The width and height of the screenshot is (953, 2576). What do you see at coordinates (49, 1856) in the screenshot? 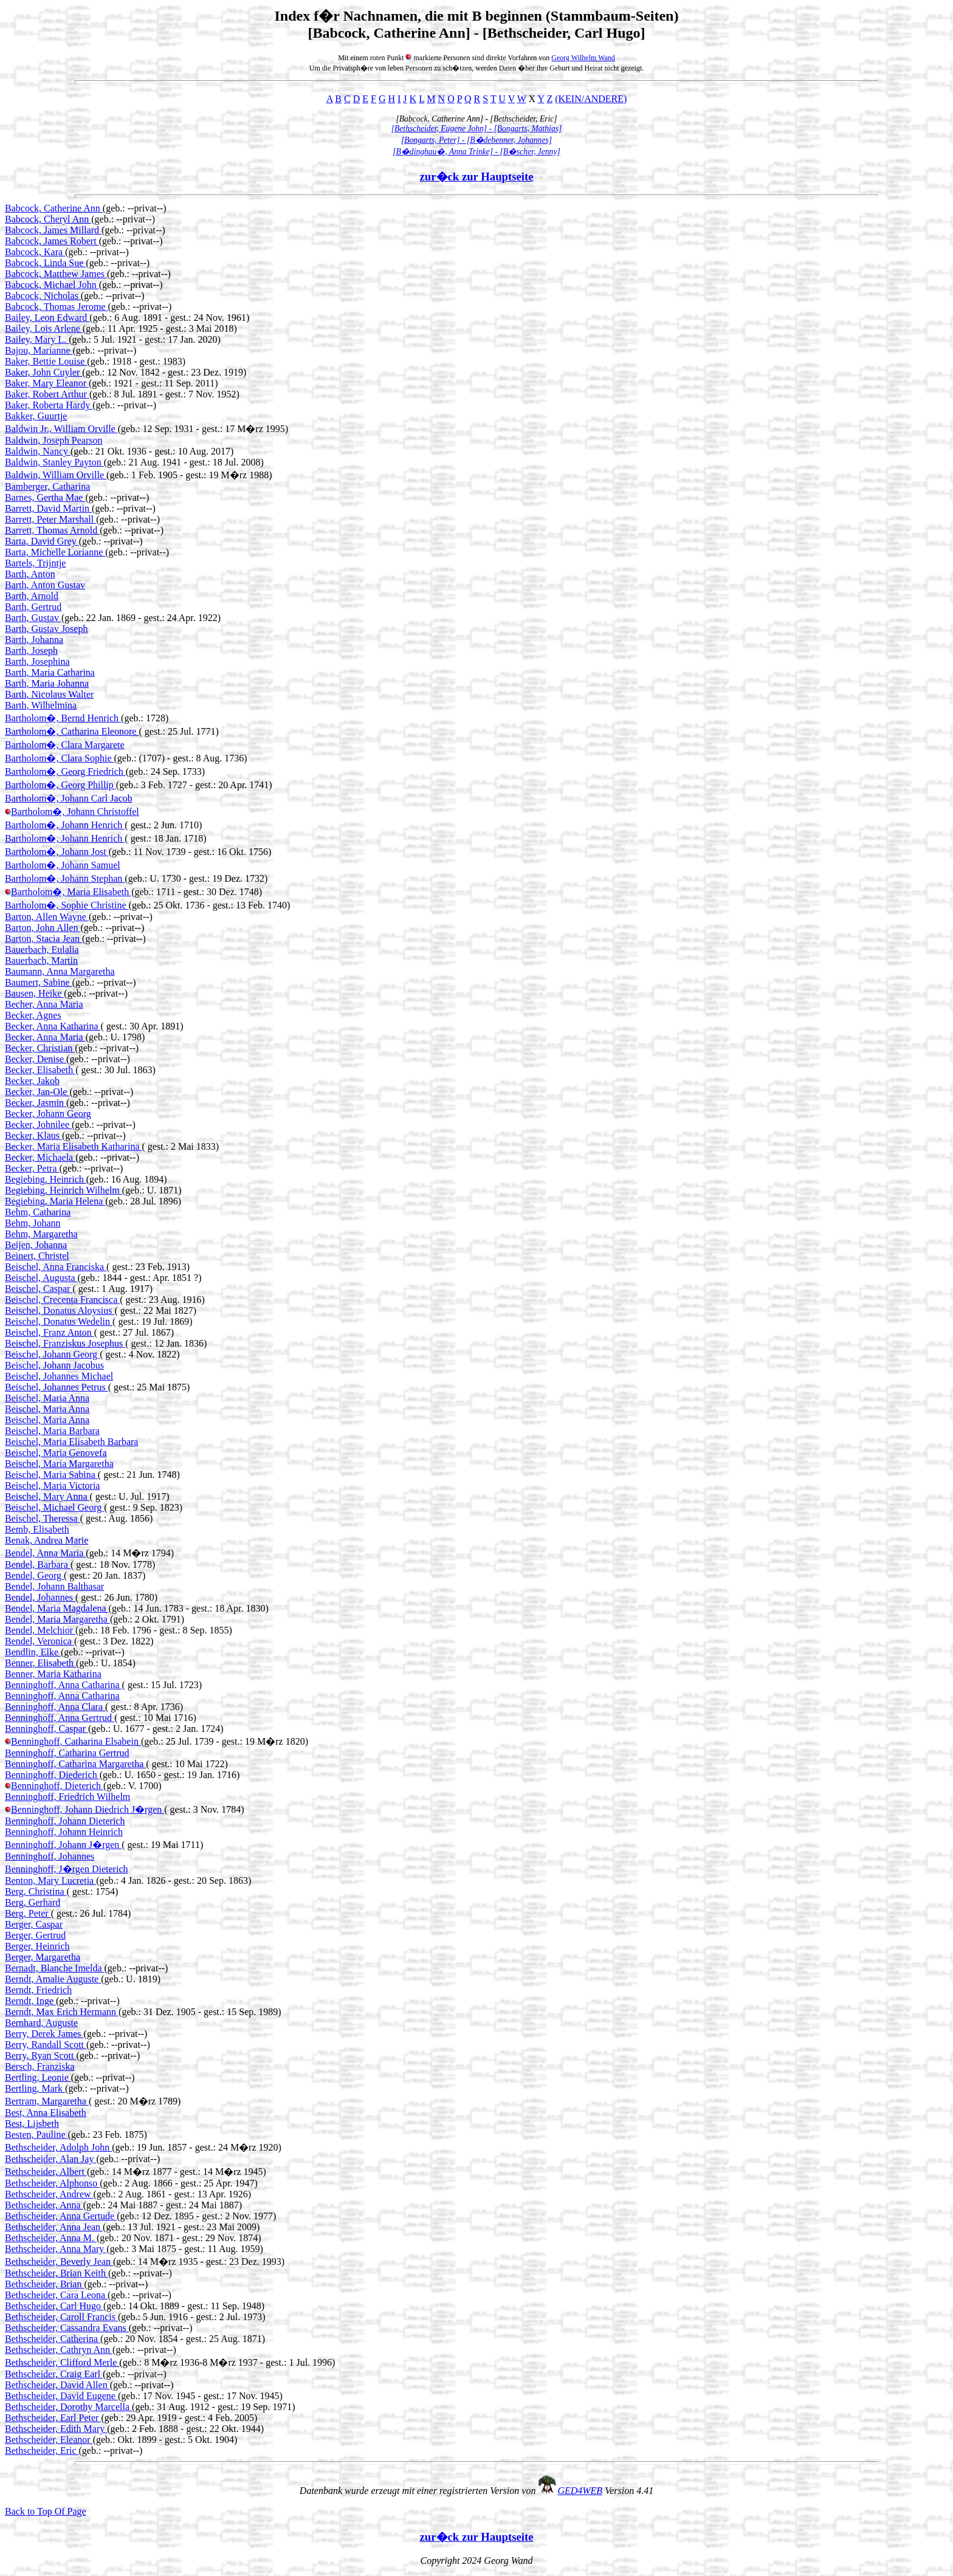
I see `Benninghoff, Johannes` at bounding box center [49, 1856].